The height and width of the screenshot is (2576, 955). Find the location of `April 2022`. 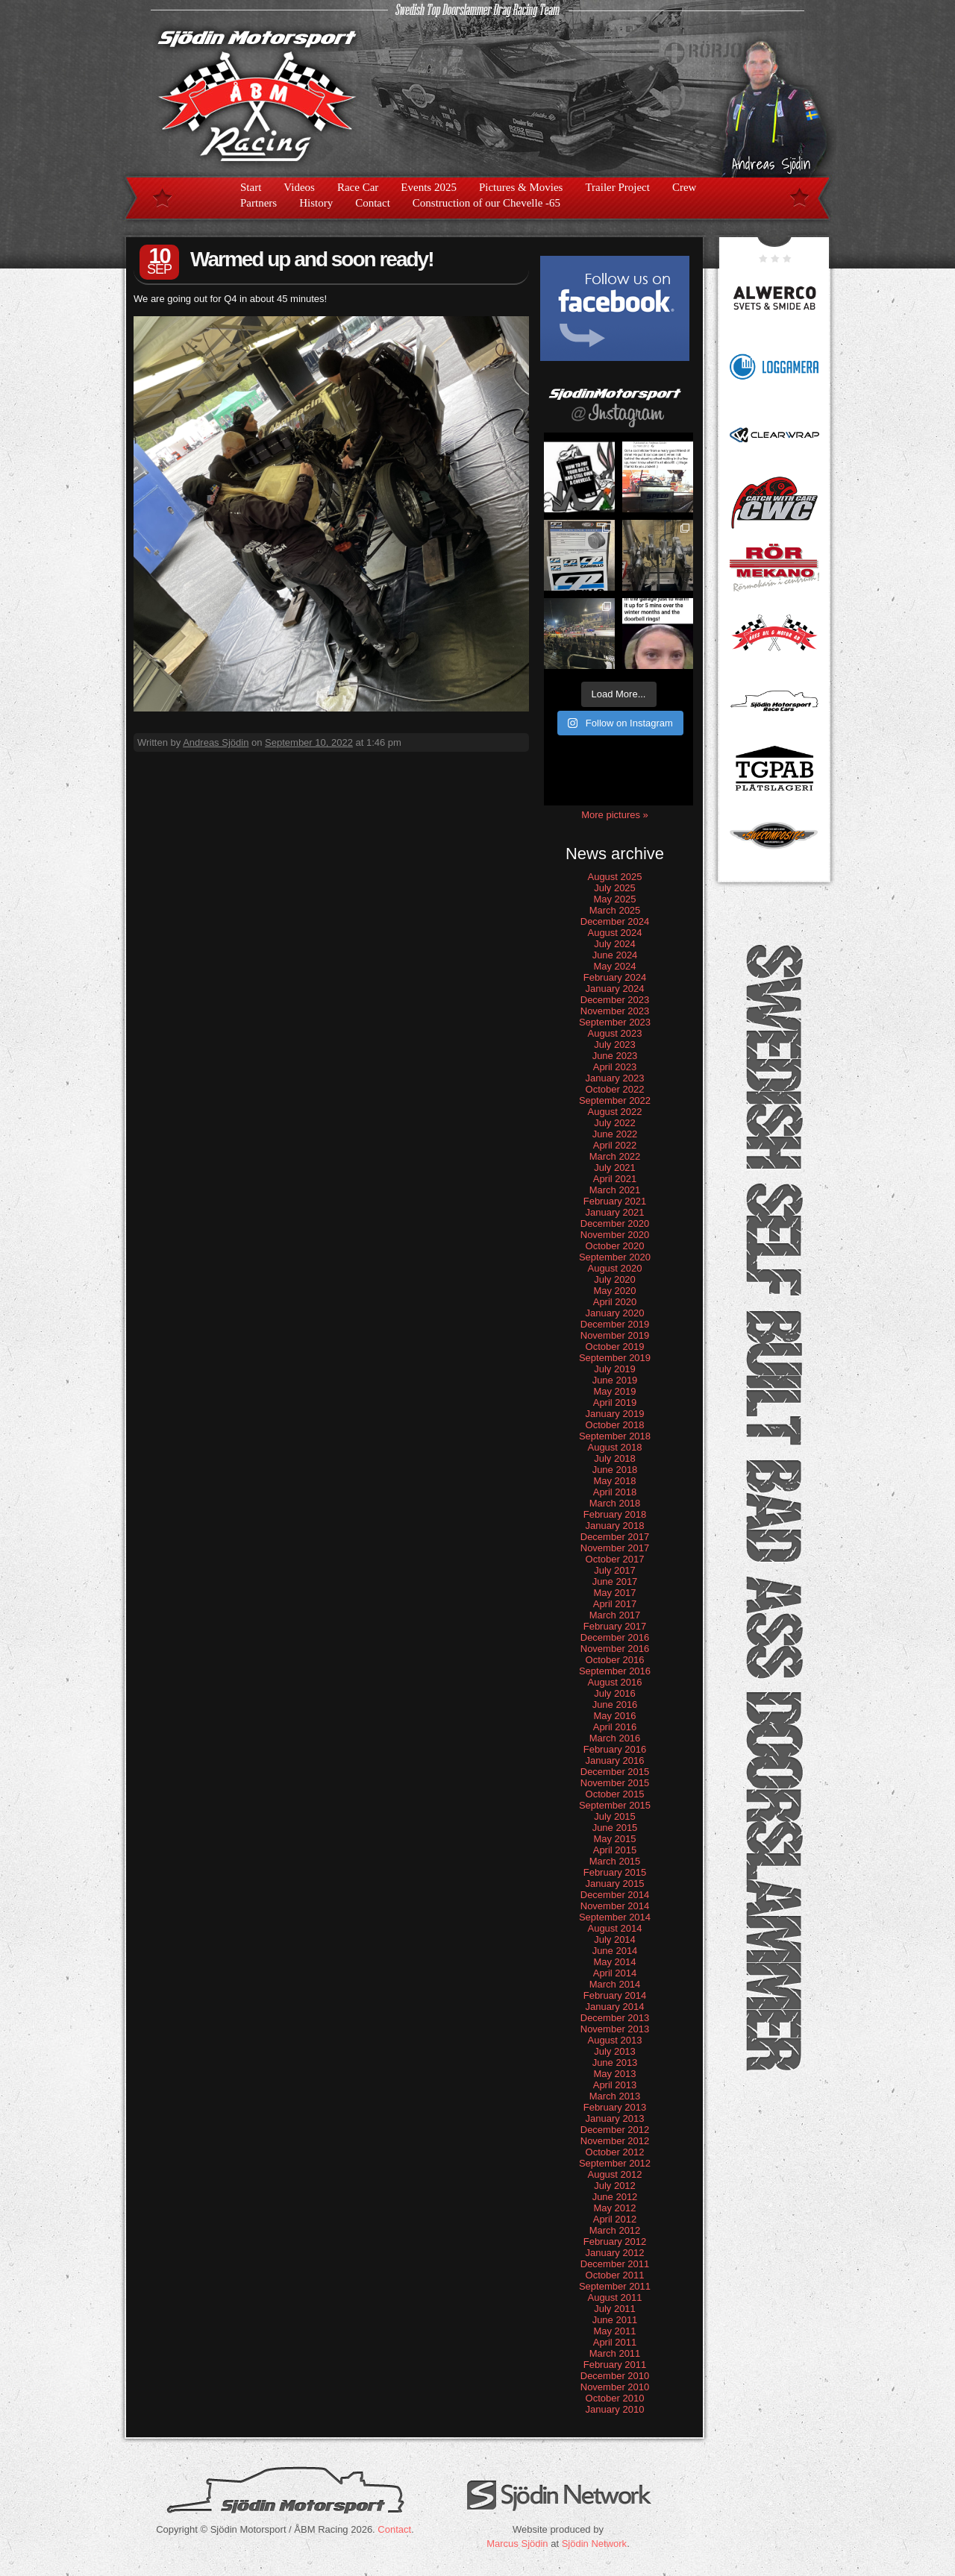

April 2022 is located at coordinates (615, 1145).